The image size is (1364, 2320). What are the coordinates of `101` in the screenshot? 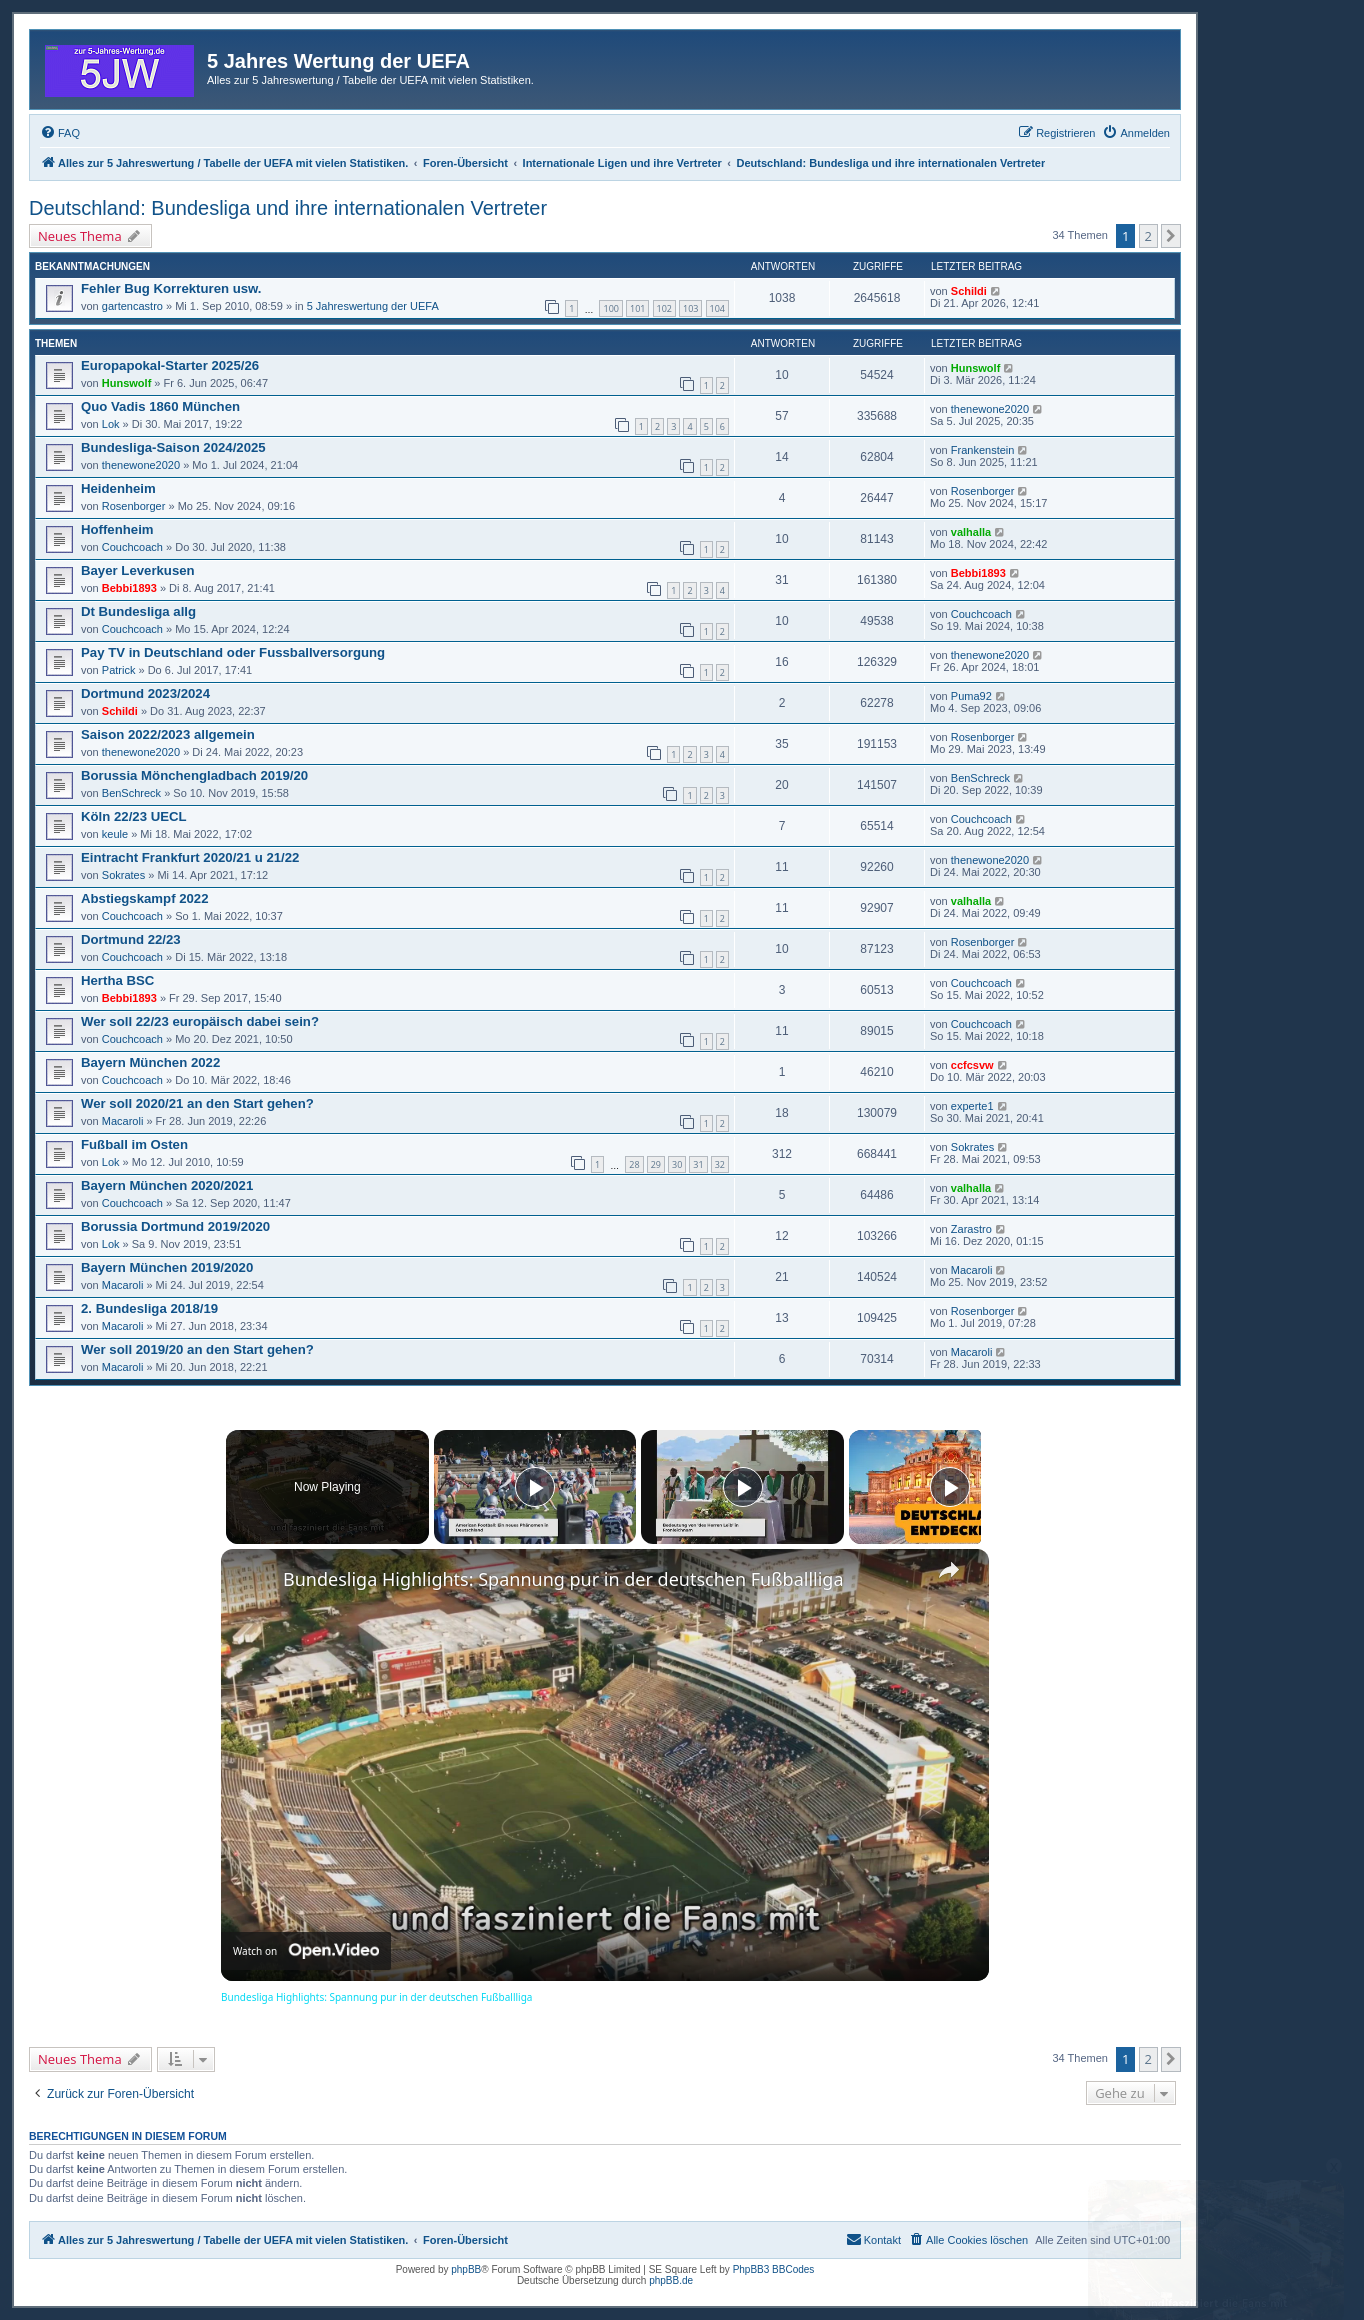 It's located at (637, 308).